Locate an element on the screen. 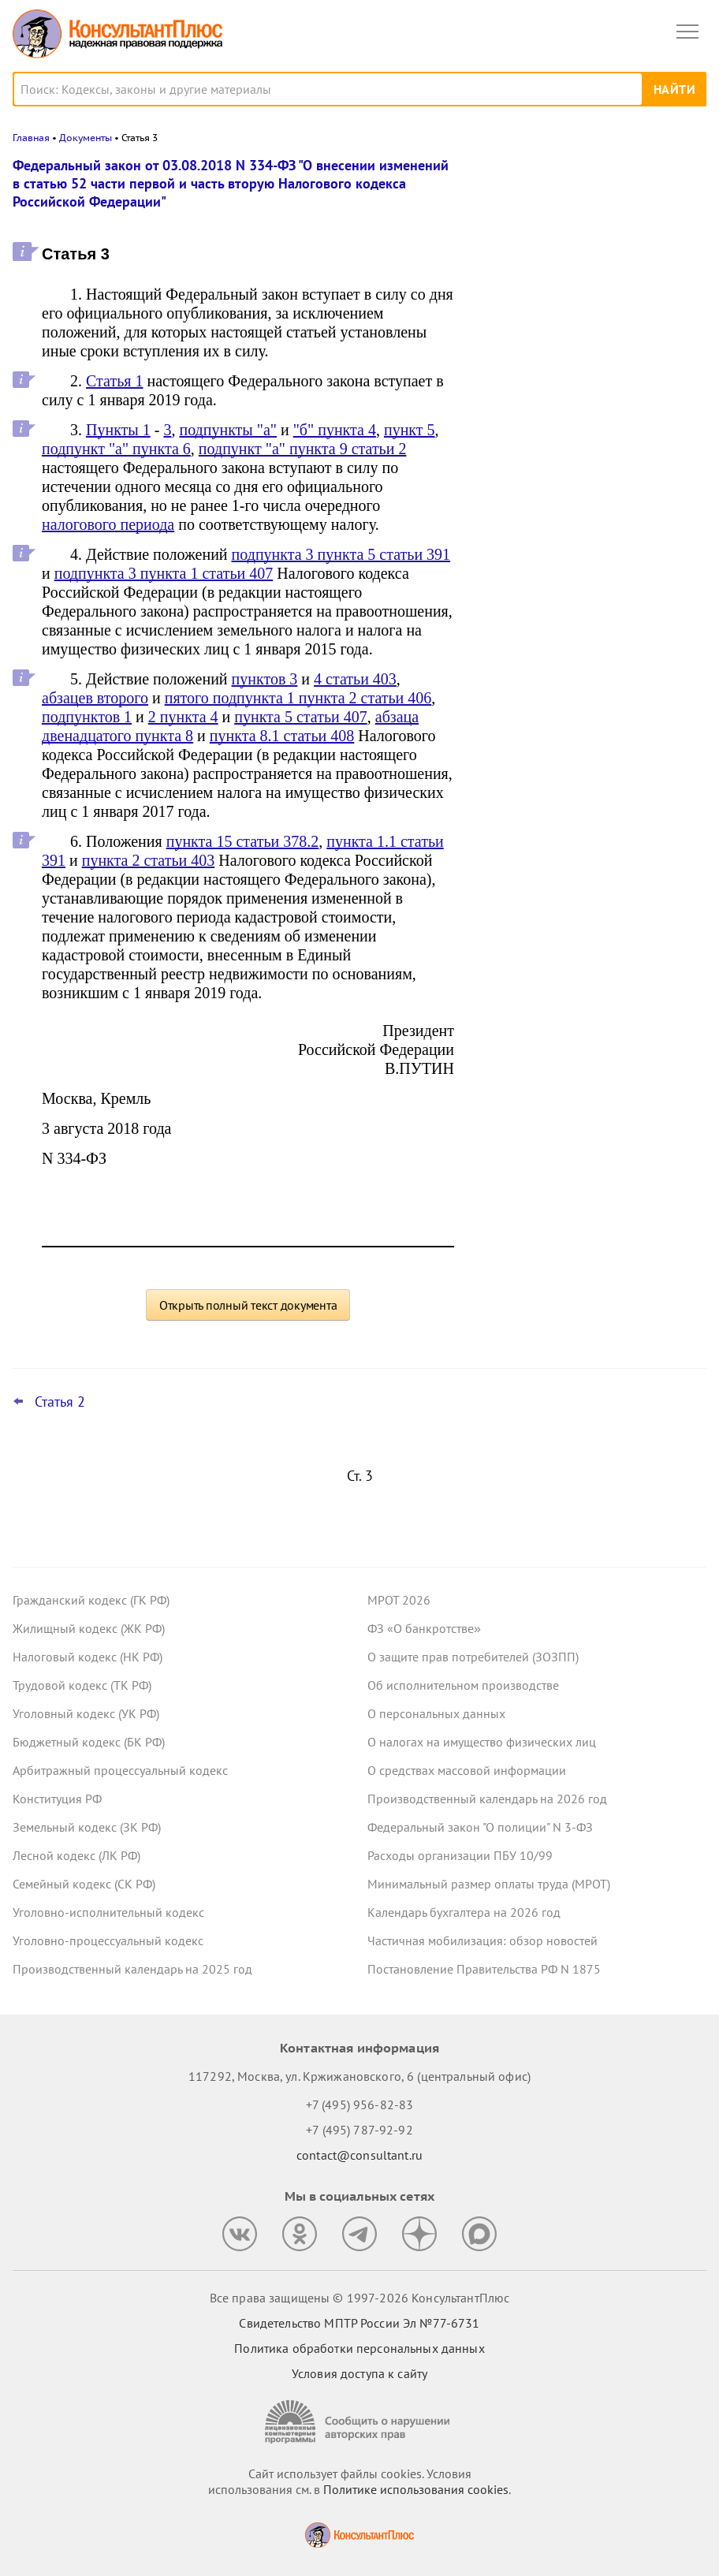  Уголовный кодекс (УК РФ) is located at coordinates (86, 1713).